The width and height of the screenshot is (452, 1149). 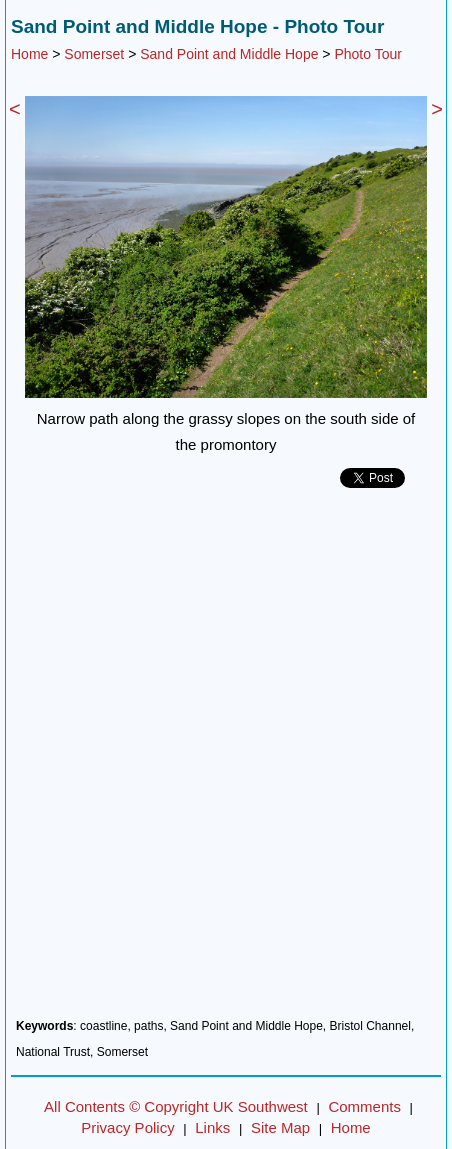 I want to click on Photo Tour, so click(x=367, y=54).